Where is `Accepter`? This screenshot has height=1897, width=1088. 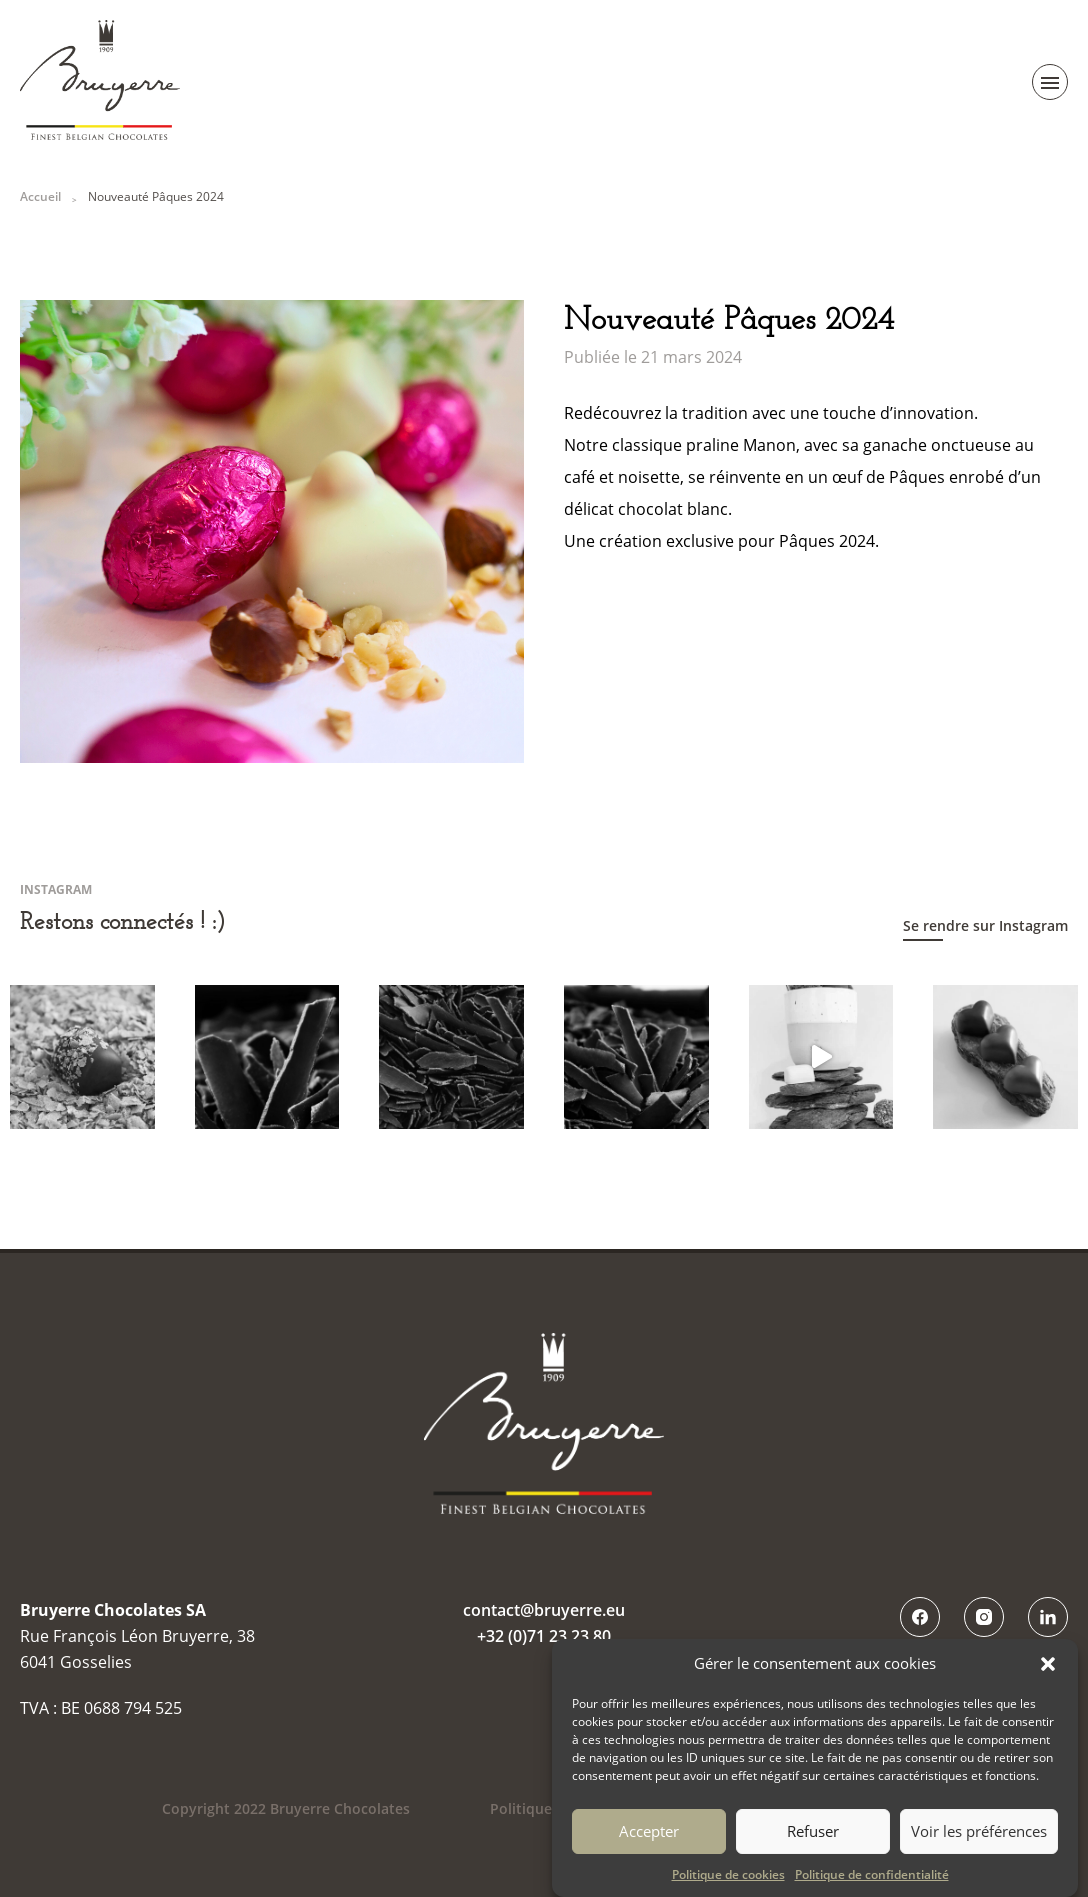 Accepter is located at coordinates (649, 1839).